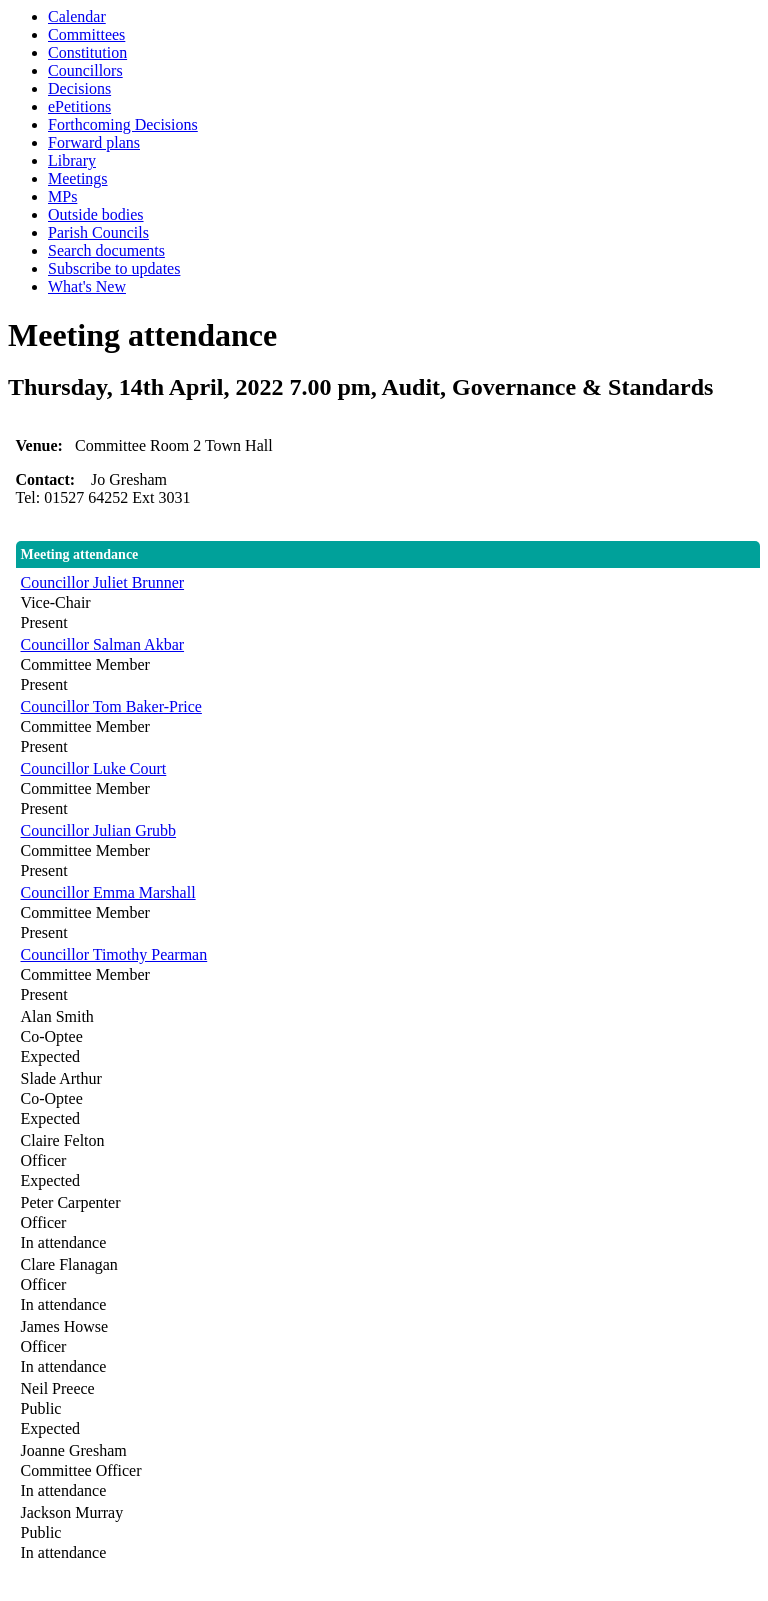 The height and width of the screenshot is (1601, 768). I want to click on What's New, so click(87, 286).